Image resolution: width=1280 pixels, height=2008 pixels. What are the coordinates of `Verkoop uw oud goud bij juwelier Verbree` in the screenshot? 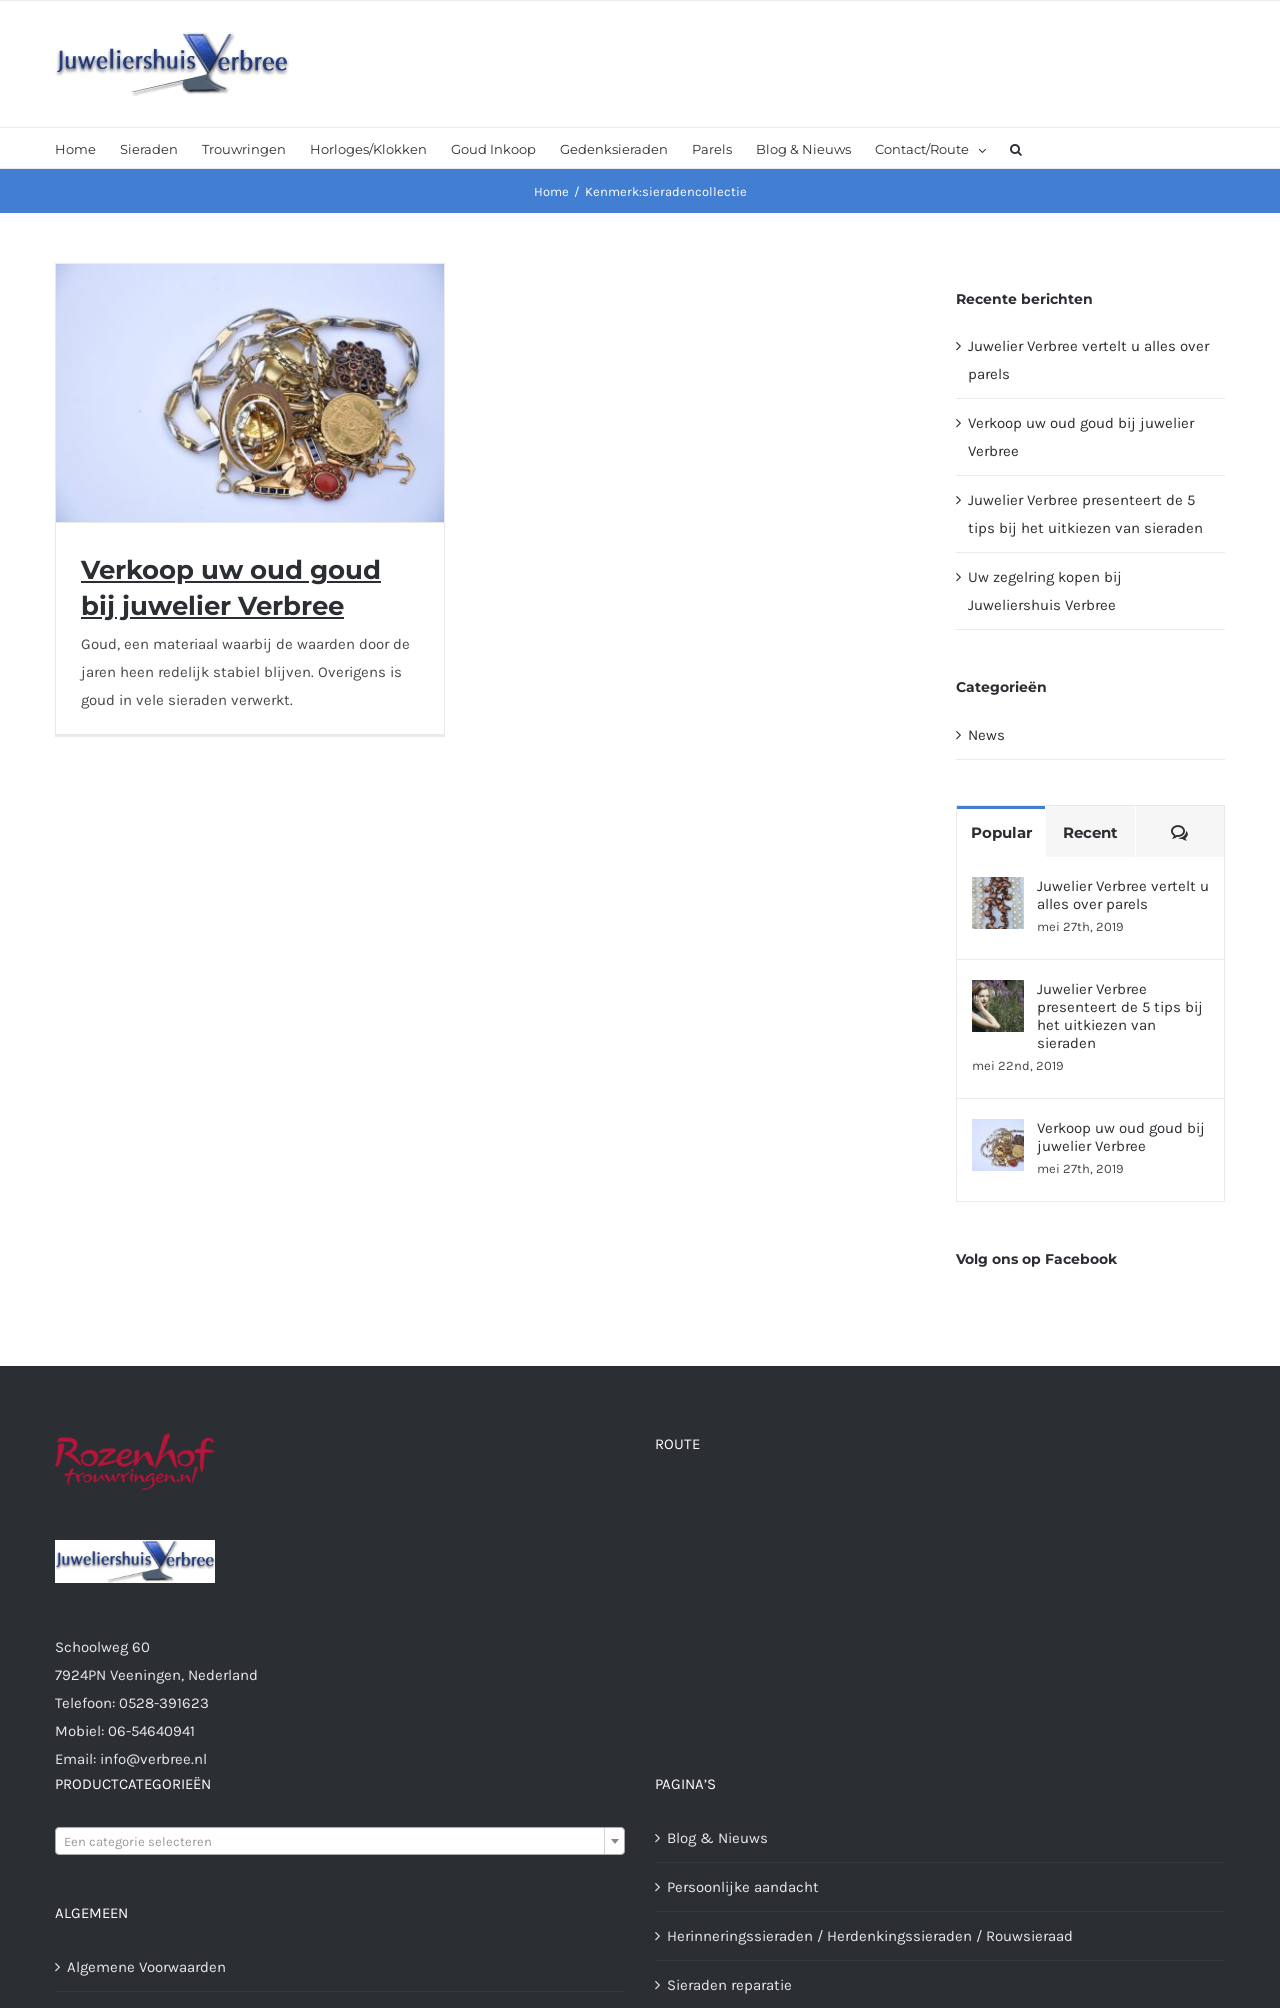 It's located at (1121, 1137).